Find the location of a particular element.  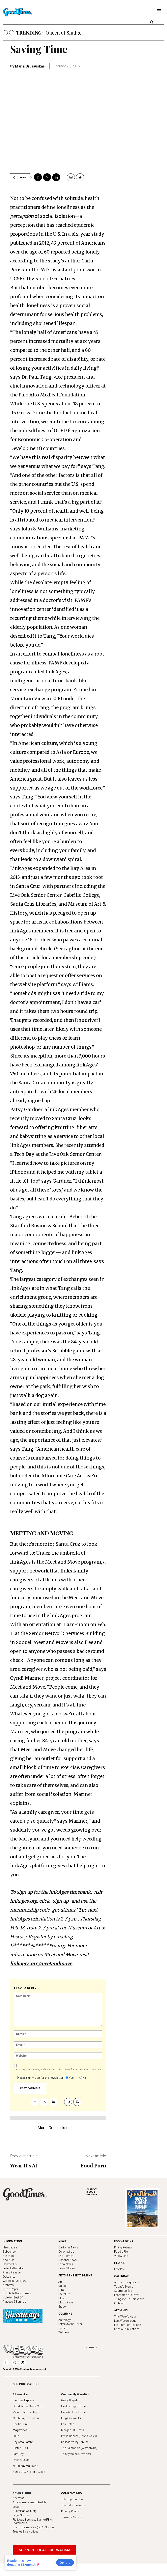

Dining Reviews is located at coordinates (123, 2247).